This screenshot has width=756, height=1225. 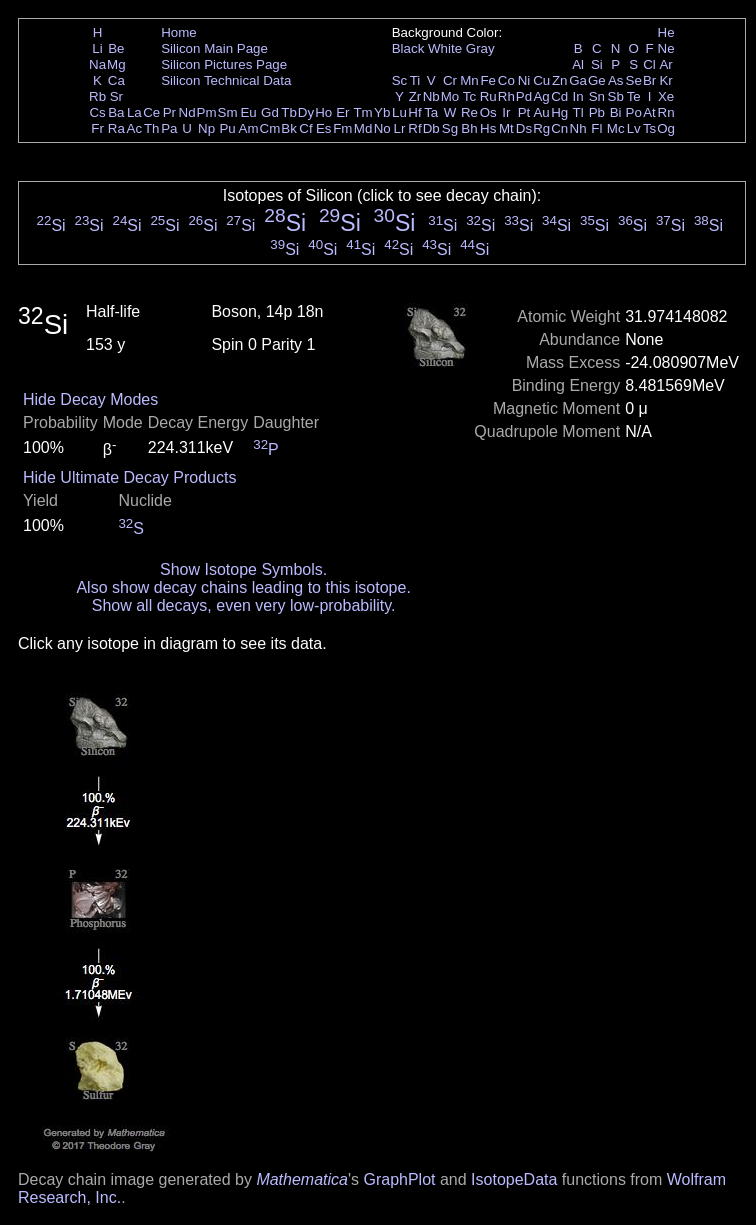 What do you see at coordinates (129, 477) in the screenshot?
I see `Hide Ultimate Decay Products` at bounding box center [129, 477].